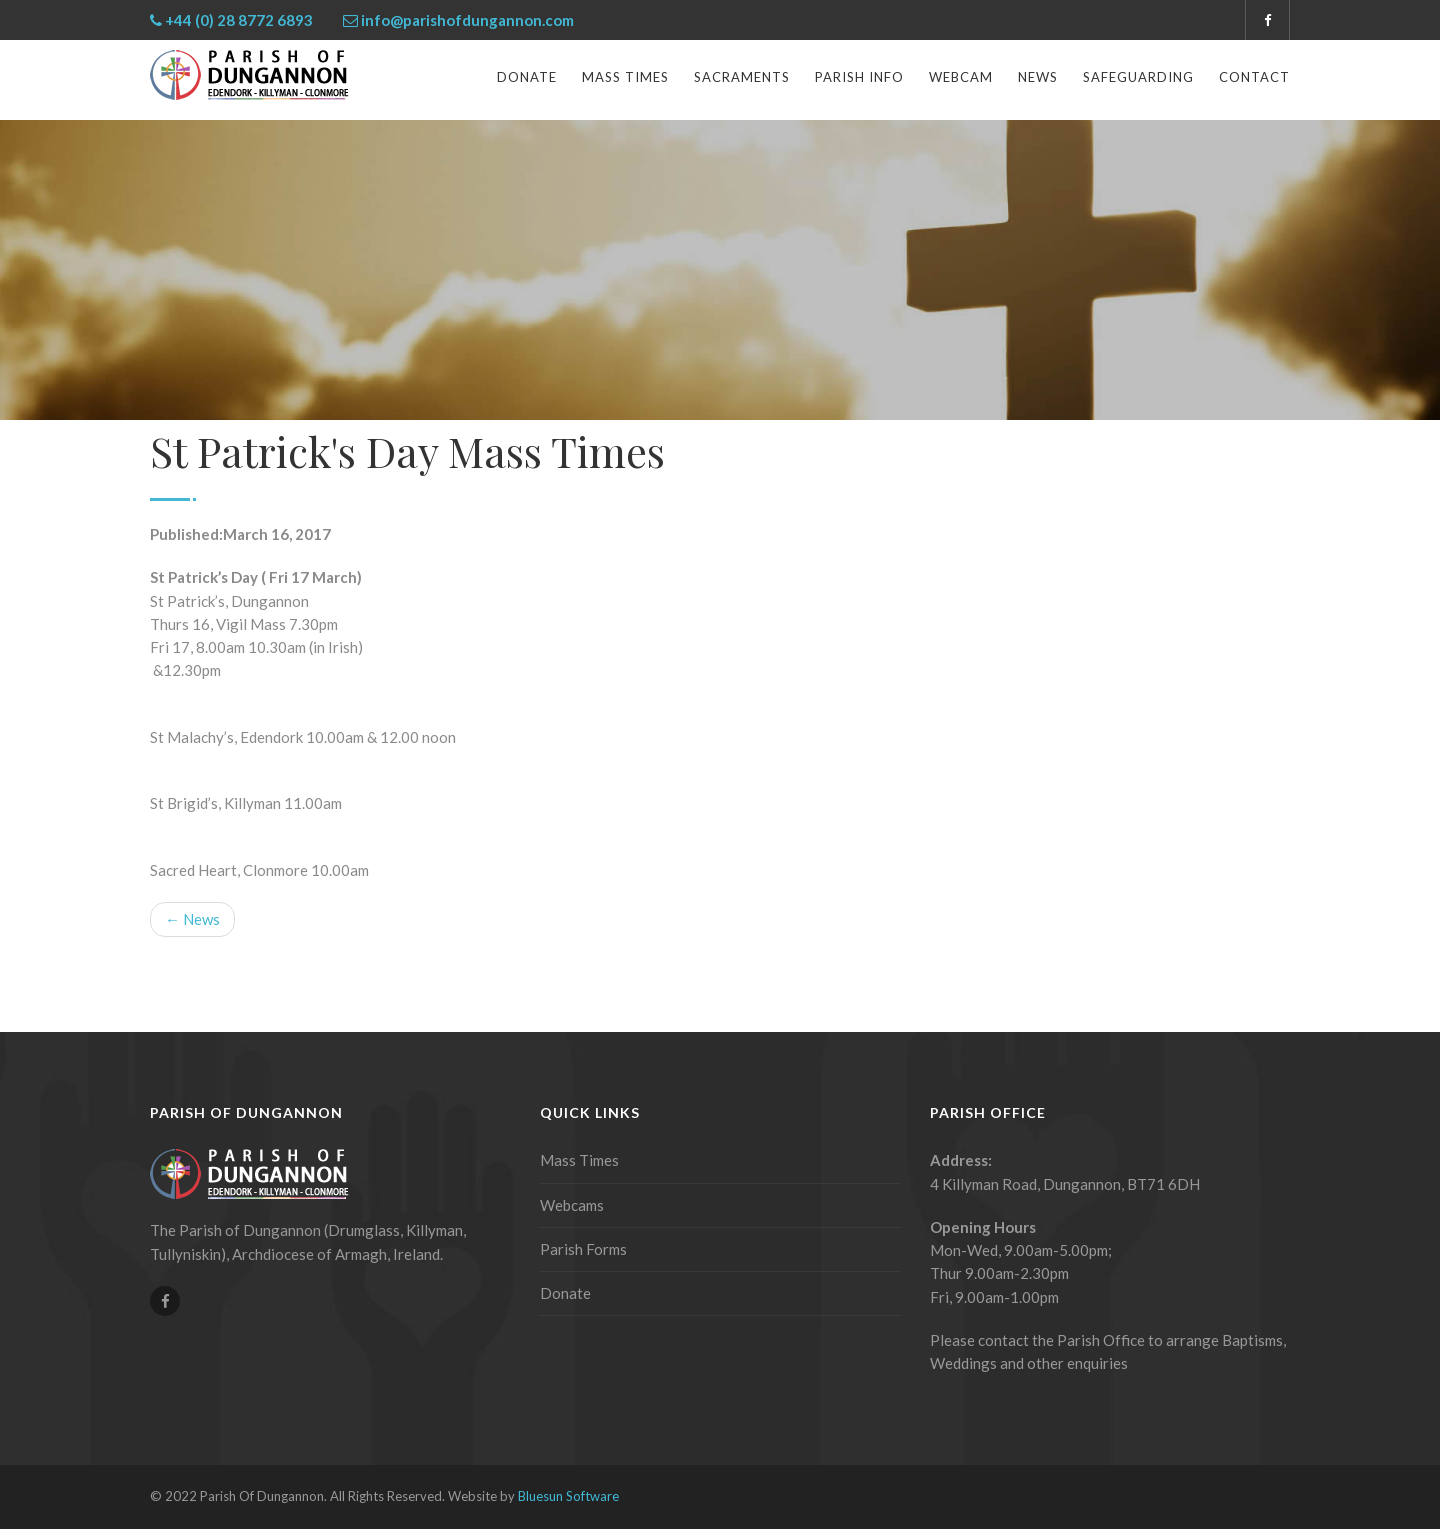 This screenshot has height=1529, width=1440. I want to click on +44 (0) 28 8772 6893, so click(239, 20).